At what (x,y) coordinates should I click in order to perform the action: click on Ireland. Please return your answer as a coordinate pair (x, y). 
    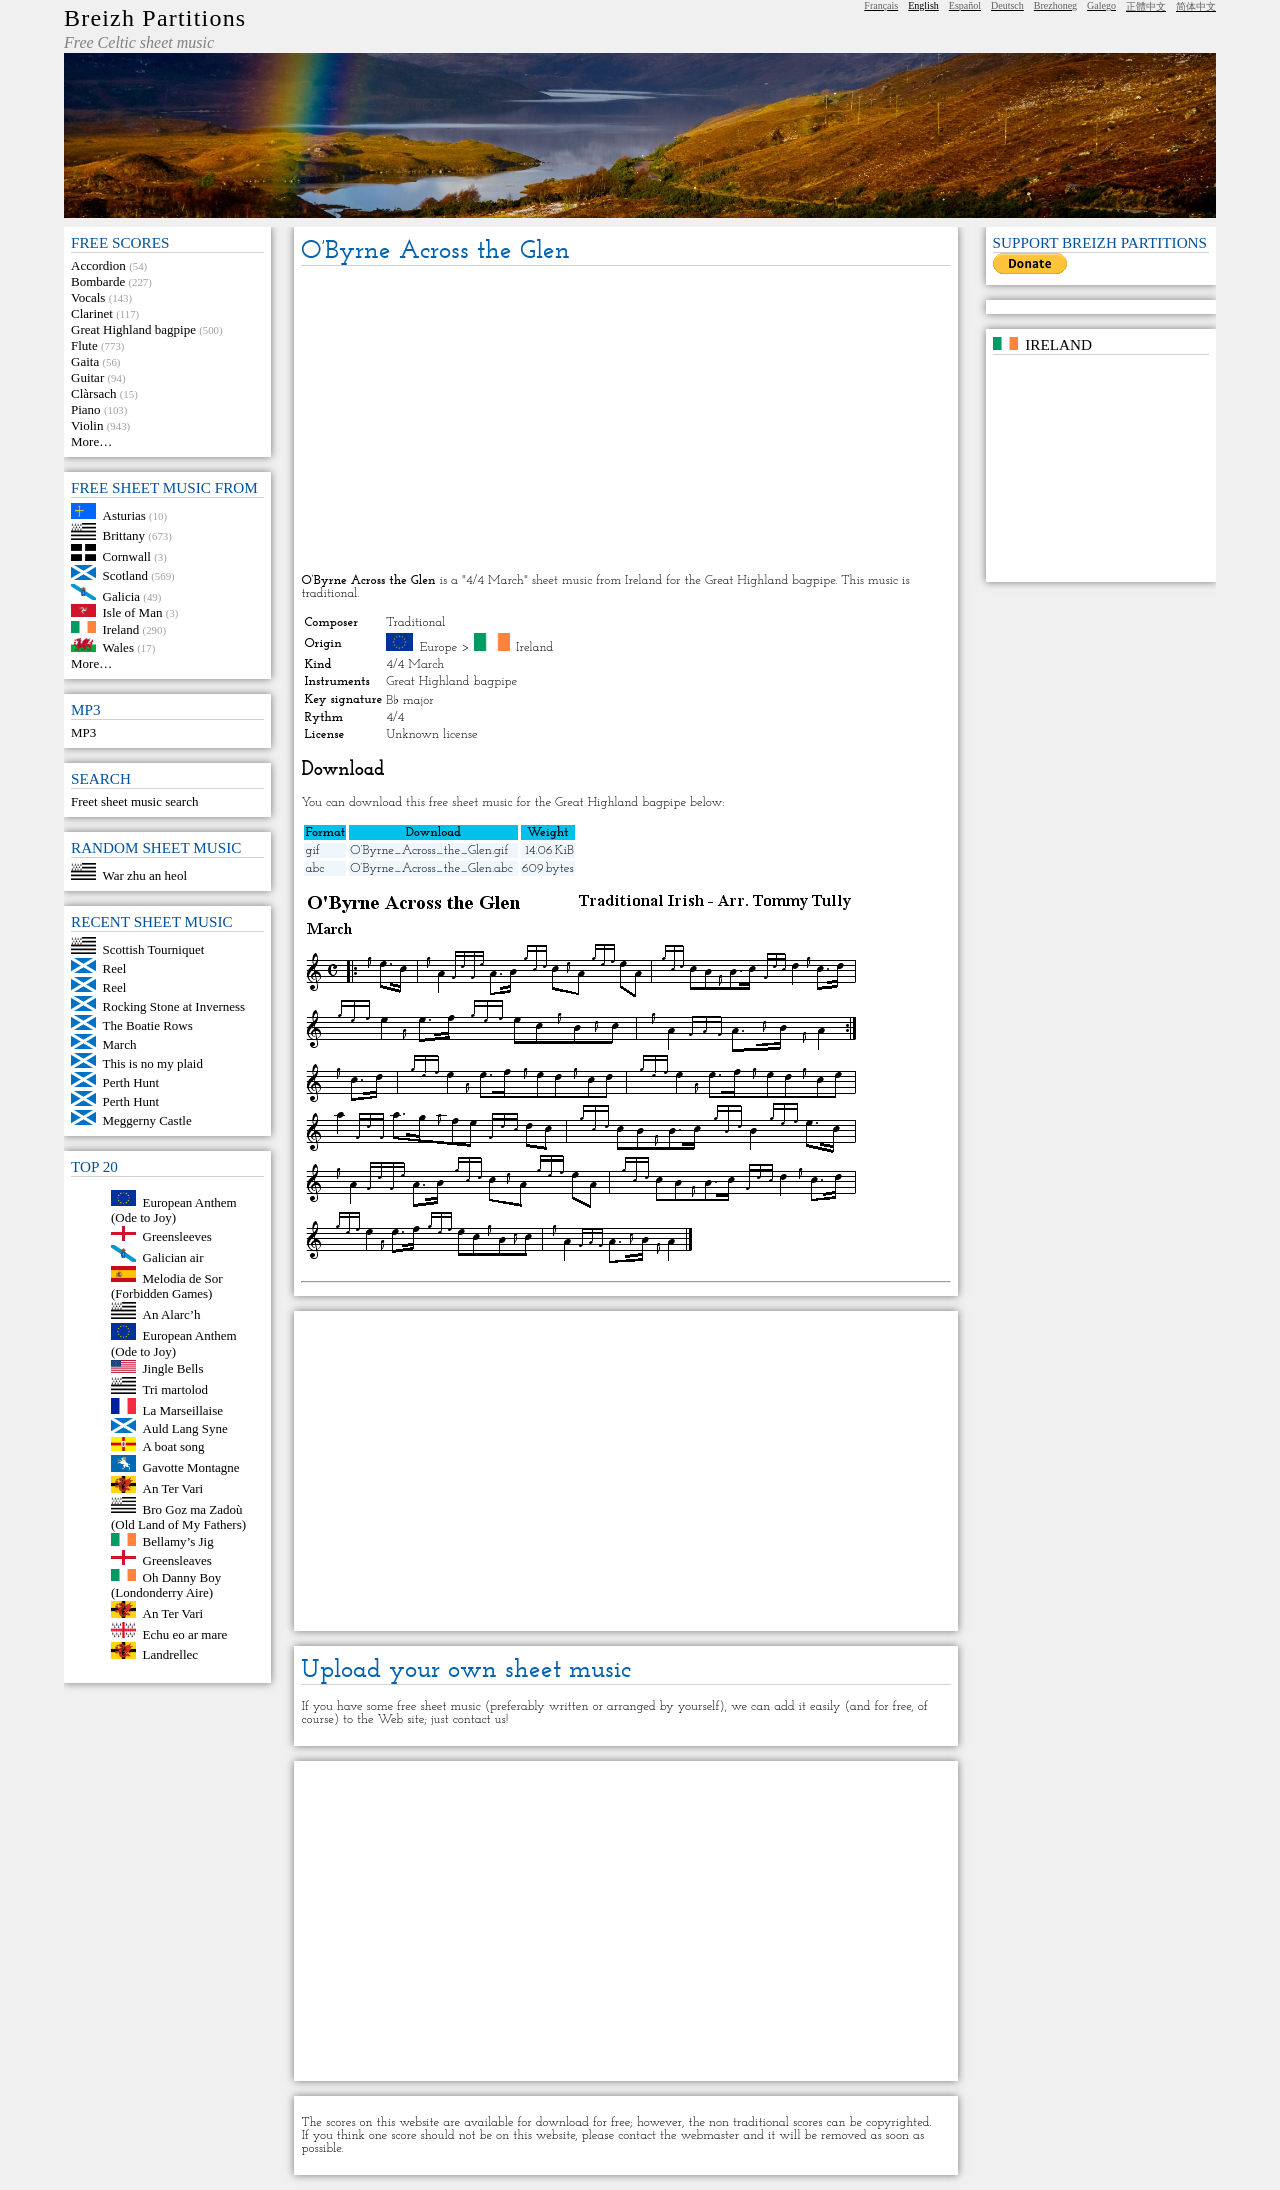
    Looking at the image, I should click on (121, 628).